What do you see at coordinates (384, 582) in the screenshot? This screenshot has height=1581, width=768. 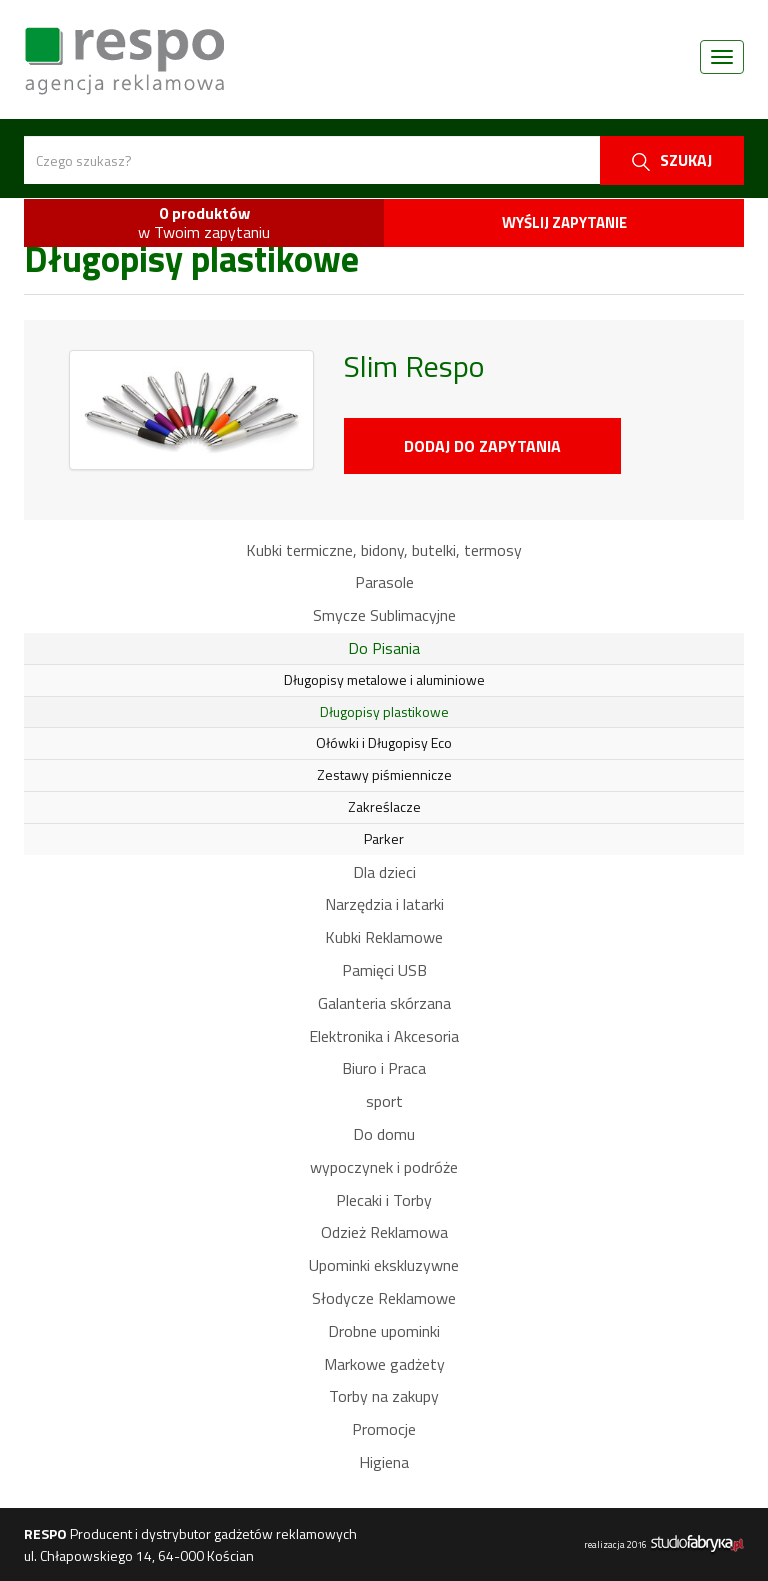 I see `Parasole` at bounding box center [384, 582].